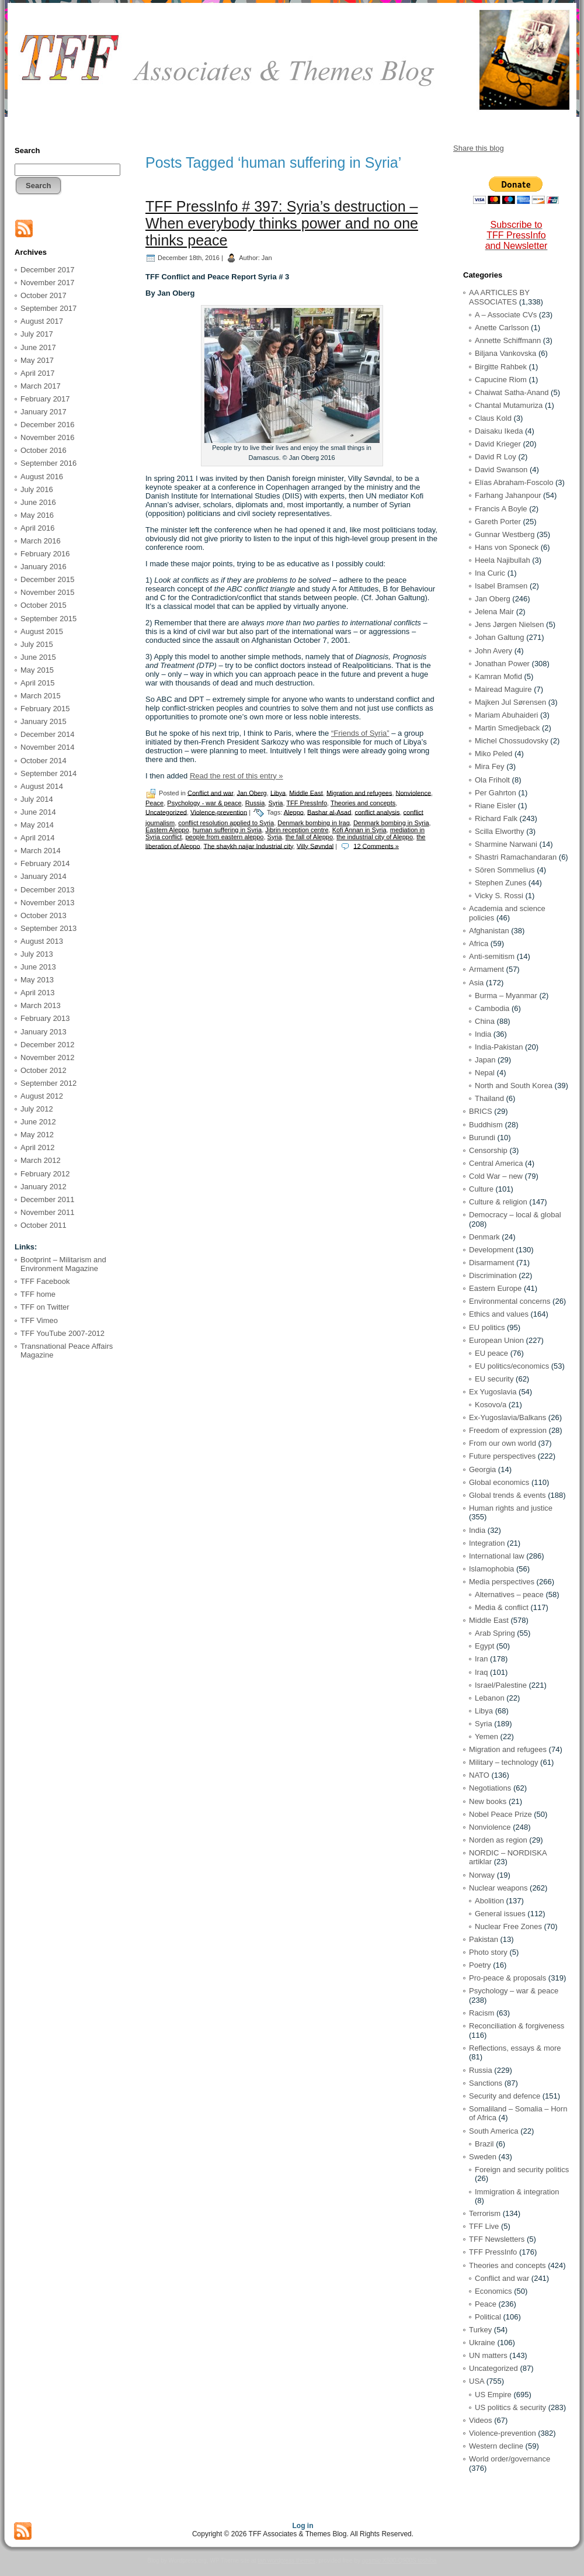 This screenshot has width=584, height=2576. I want to click on Jens Jørgen Nielsen, so click(509, 624).